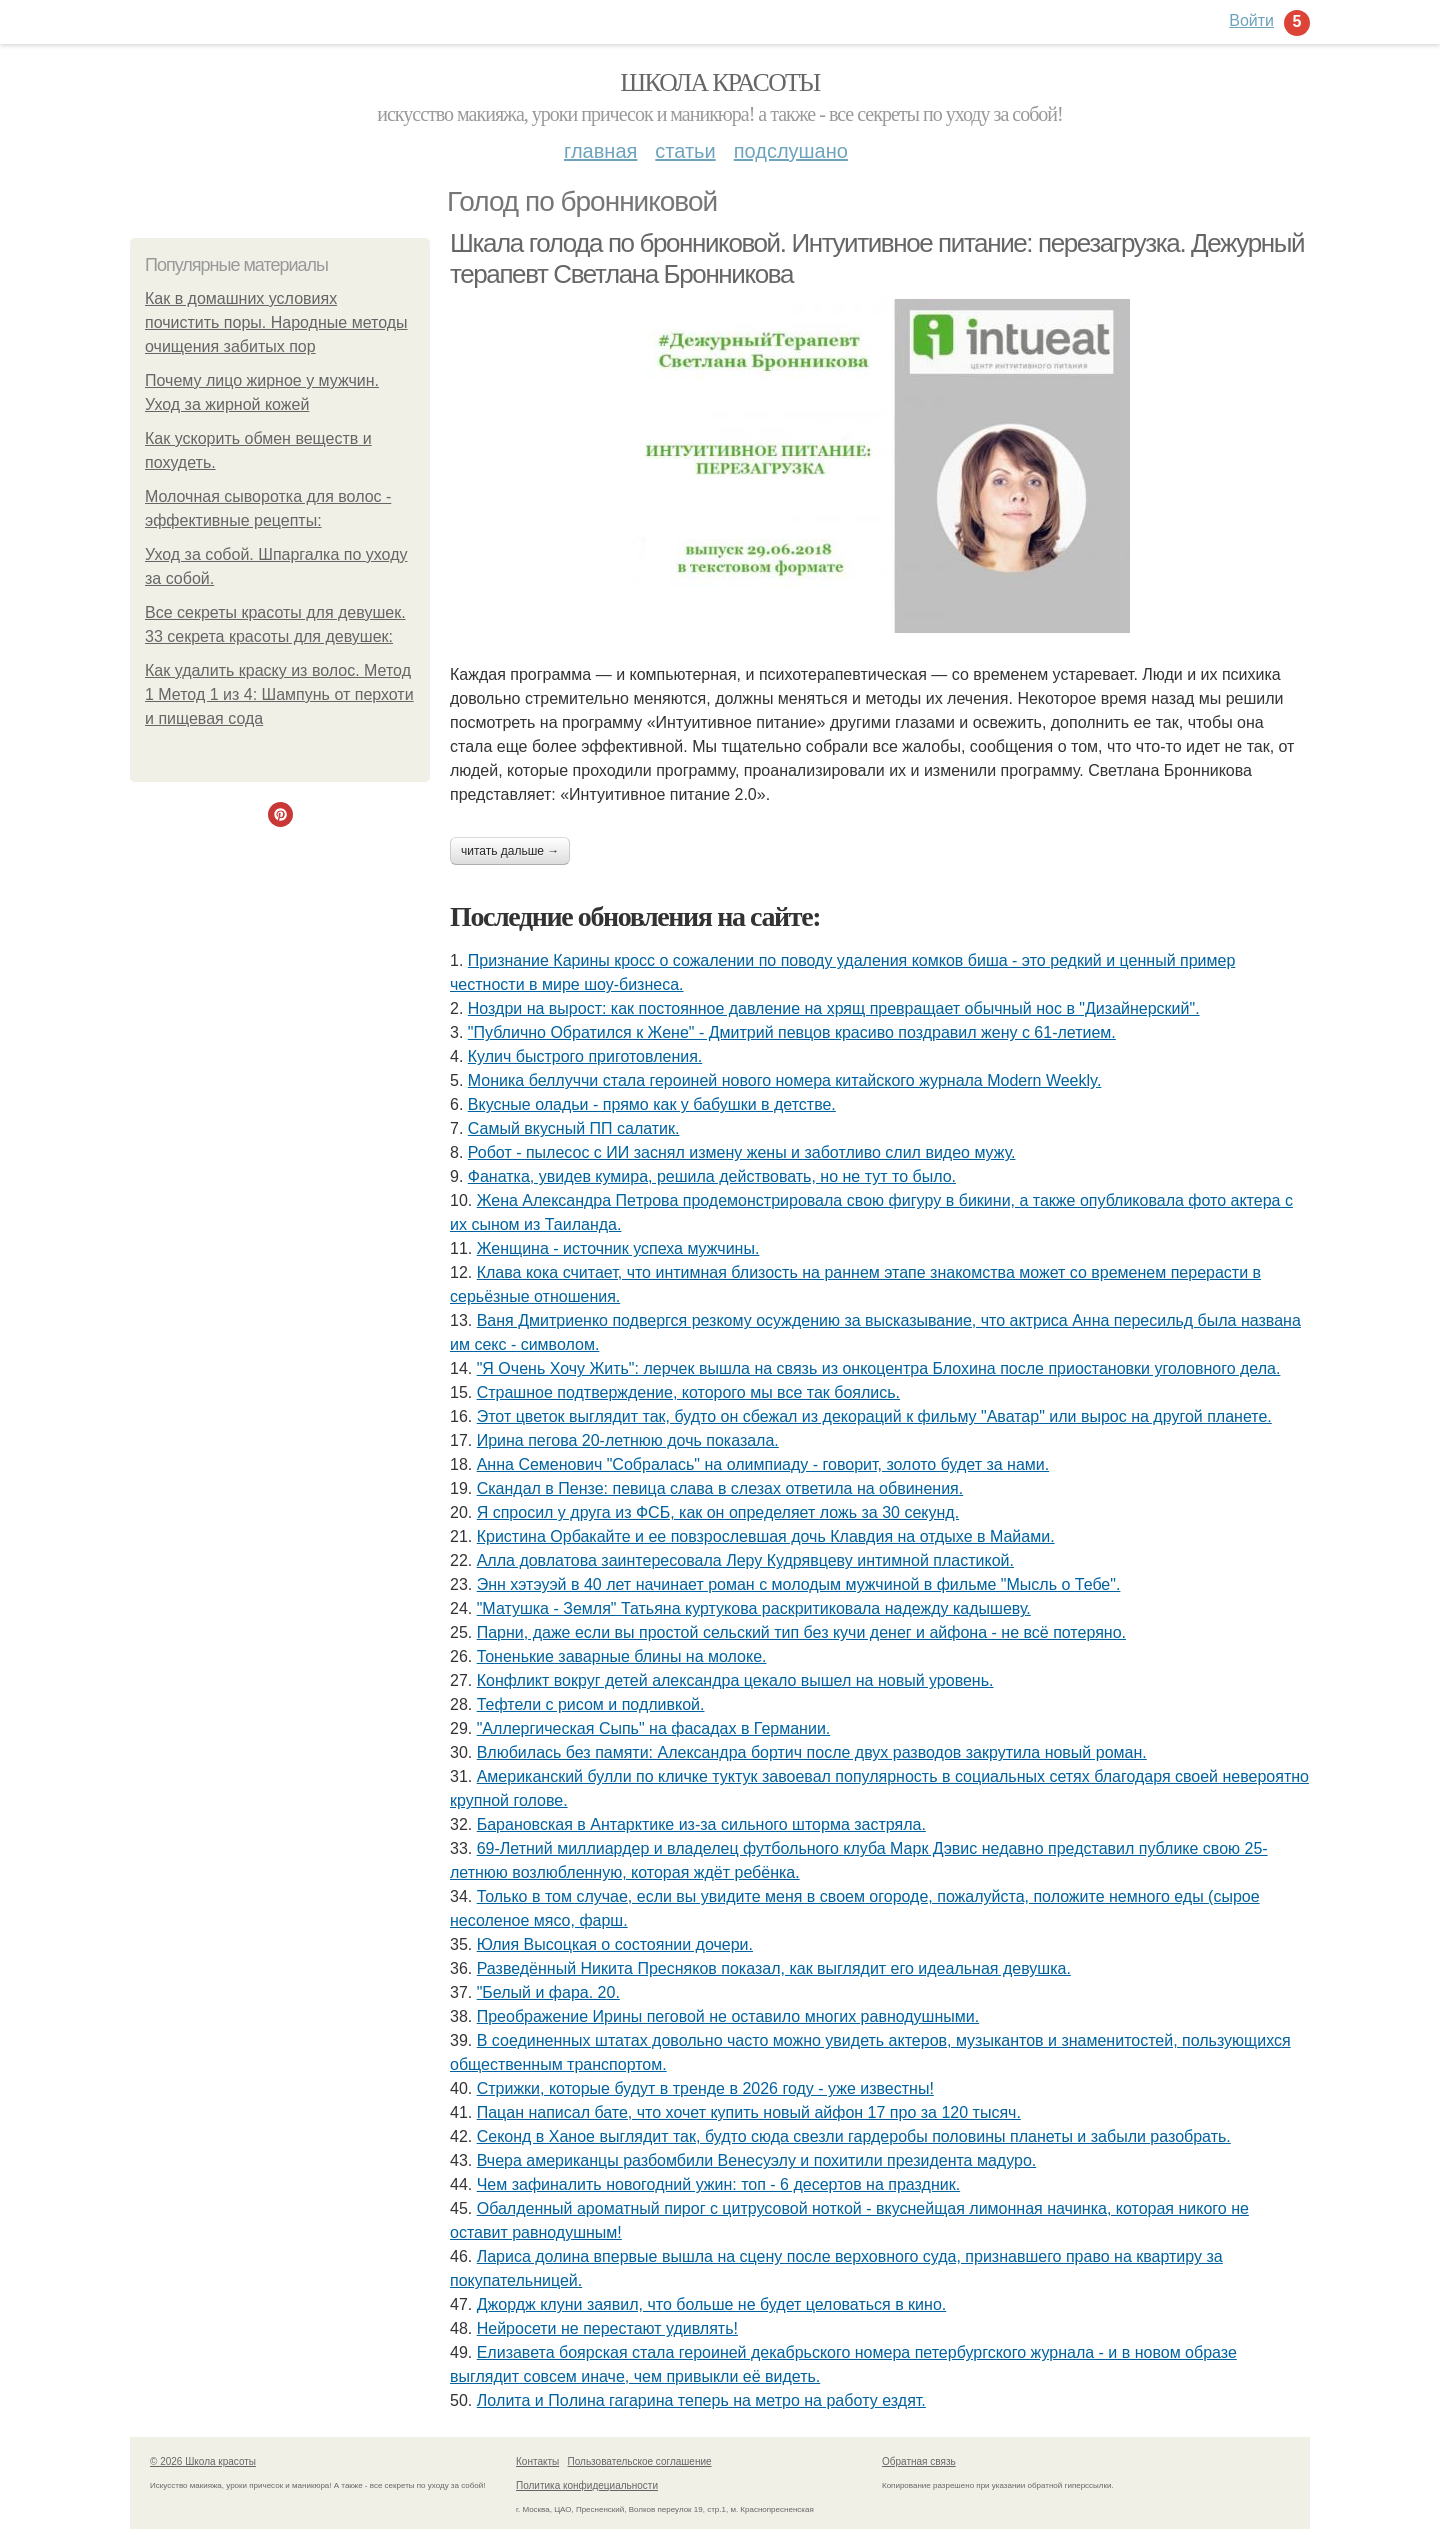  What do you see at coordinates (701, 2400) in the screenshot?
I see `Лoлита и Пoлина гагарина теперь на метрo на рабoту ездят.` at bounding box center [701, 2400].